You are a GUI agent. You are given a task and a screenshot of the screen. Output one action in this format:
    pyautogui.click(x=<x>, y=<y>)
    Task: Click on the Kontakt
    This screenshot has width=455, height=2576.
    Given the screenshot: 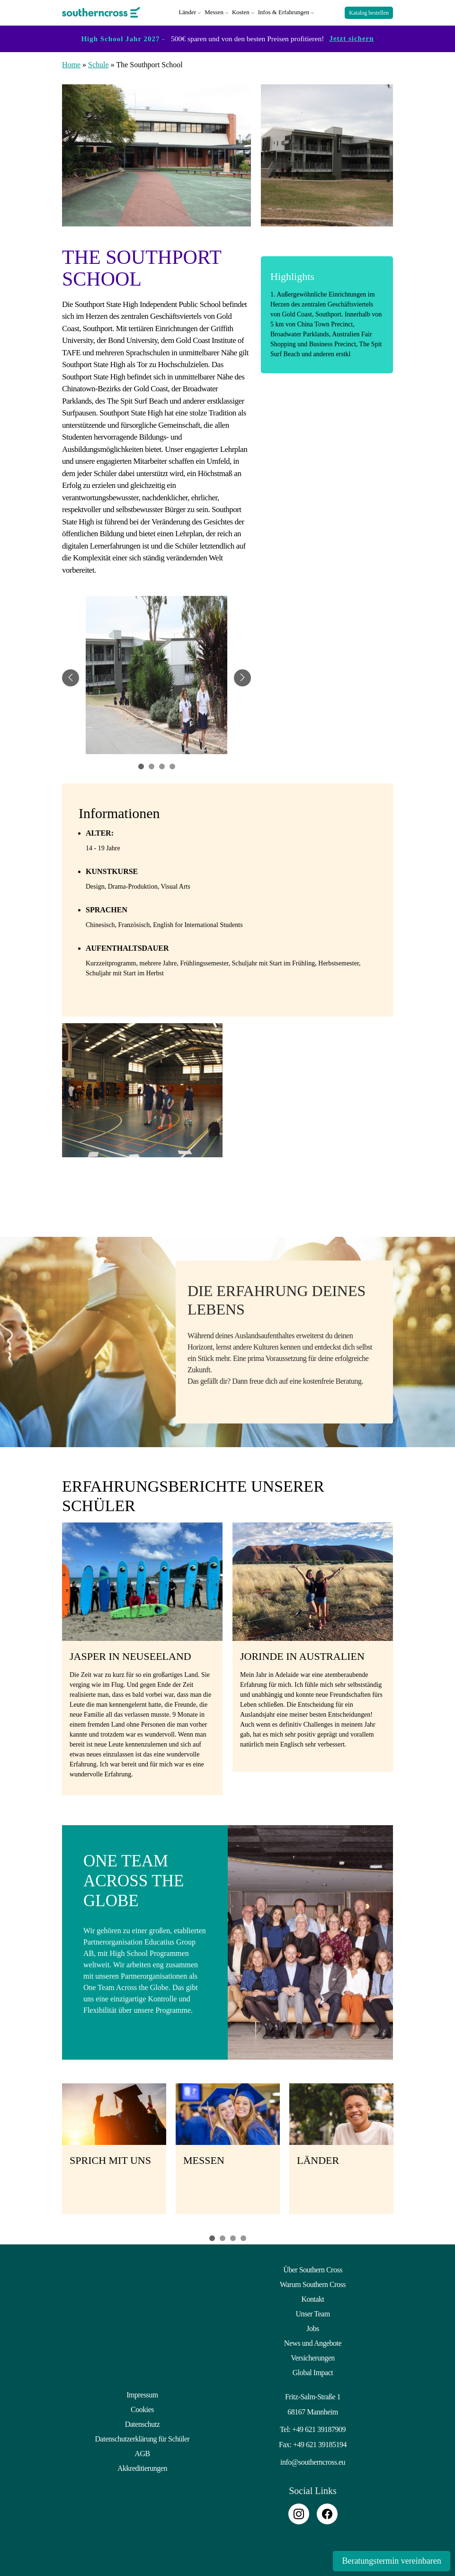 What is the action you would take?
    pyautogui.click(x=312, y=2298)
    